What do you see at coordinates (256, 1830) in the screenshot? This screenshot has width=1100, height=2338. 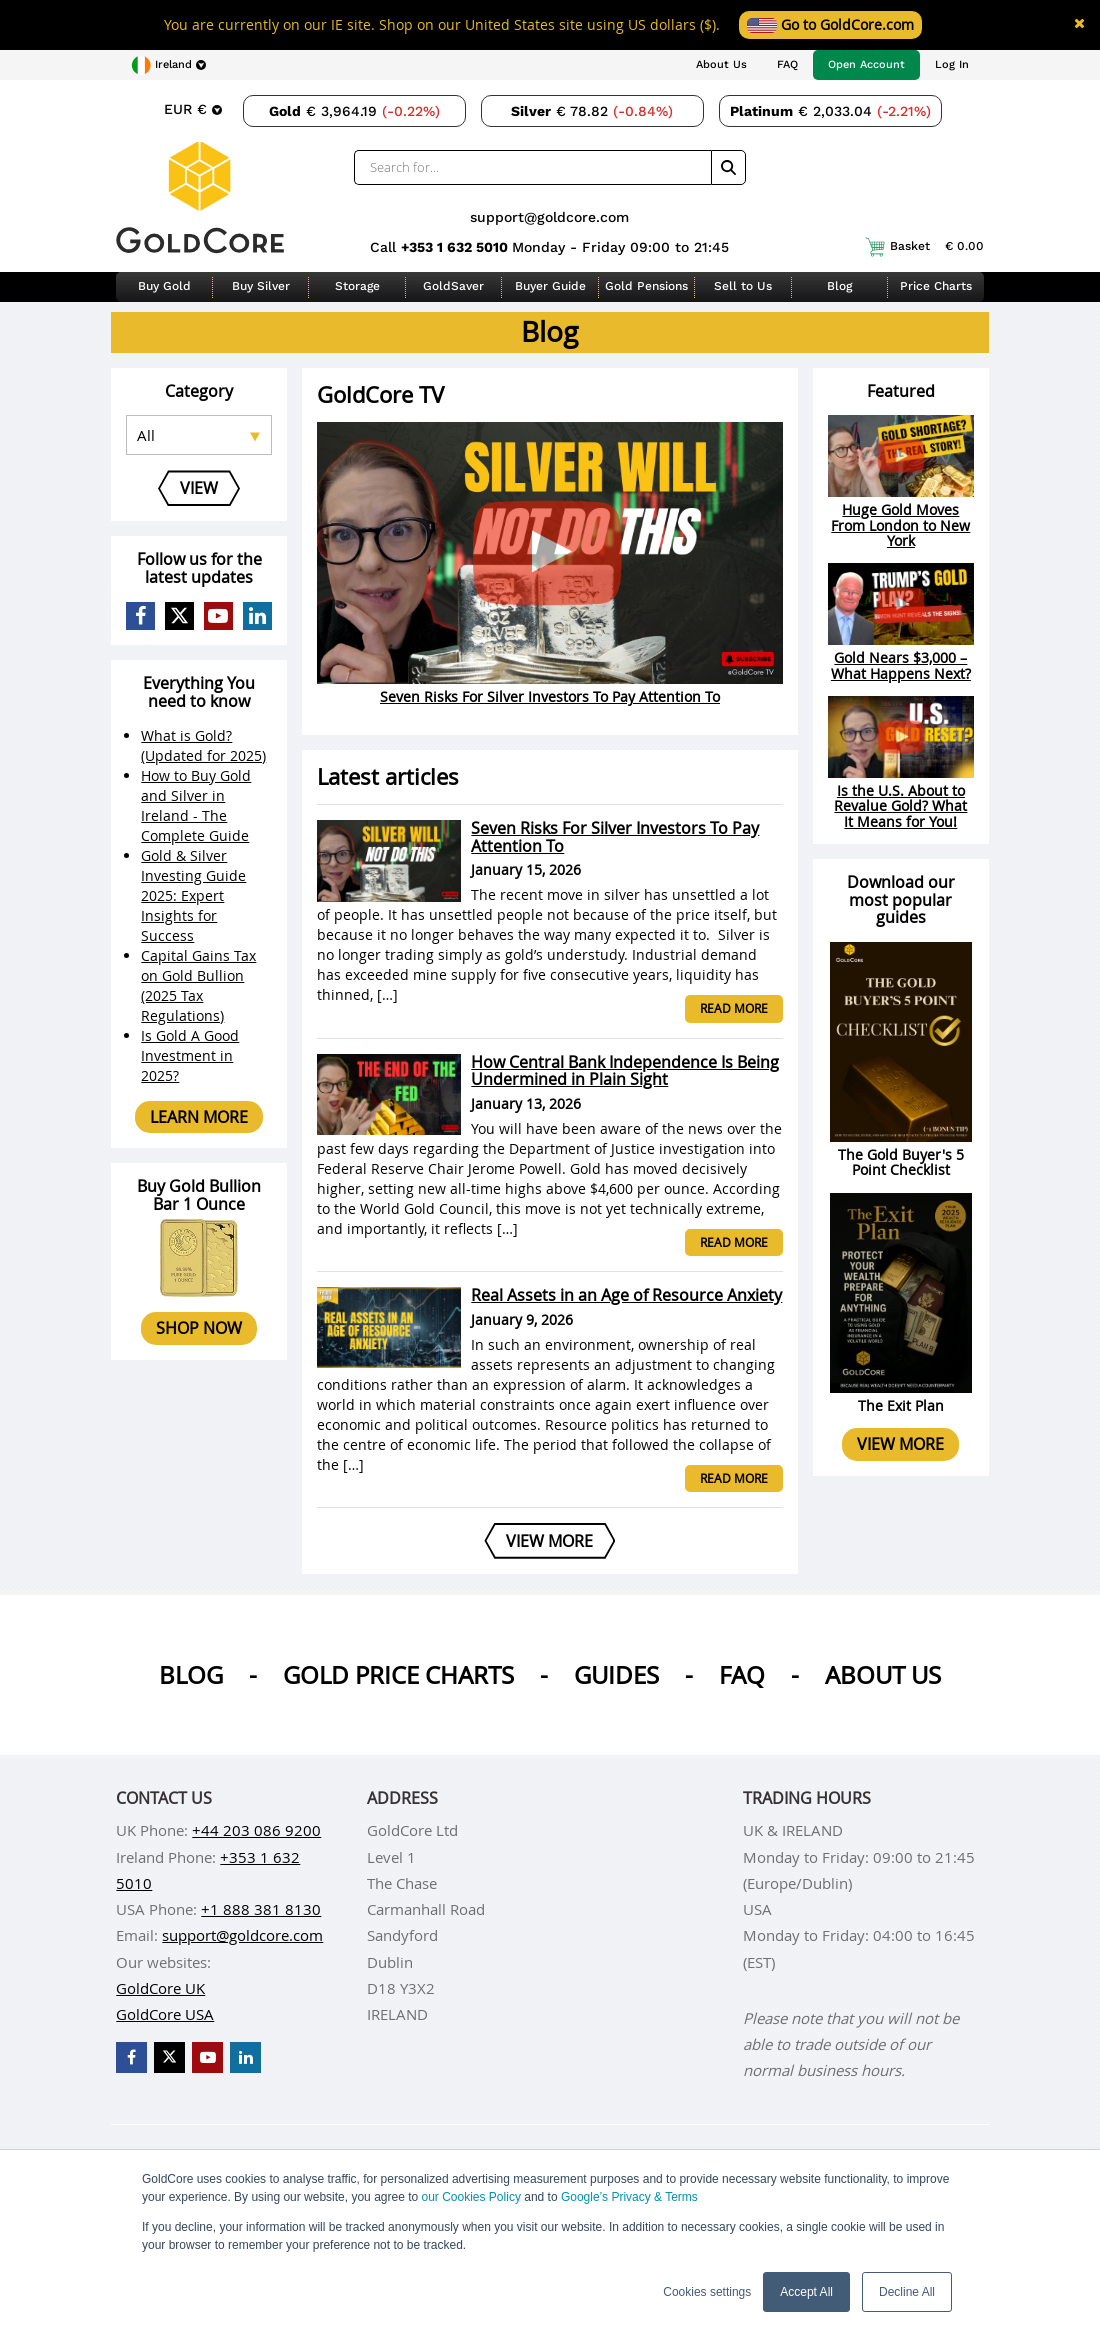 I see `+44 203 086 9200` at bounding box center [256, 1830].